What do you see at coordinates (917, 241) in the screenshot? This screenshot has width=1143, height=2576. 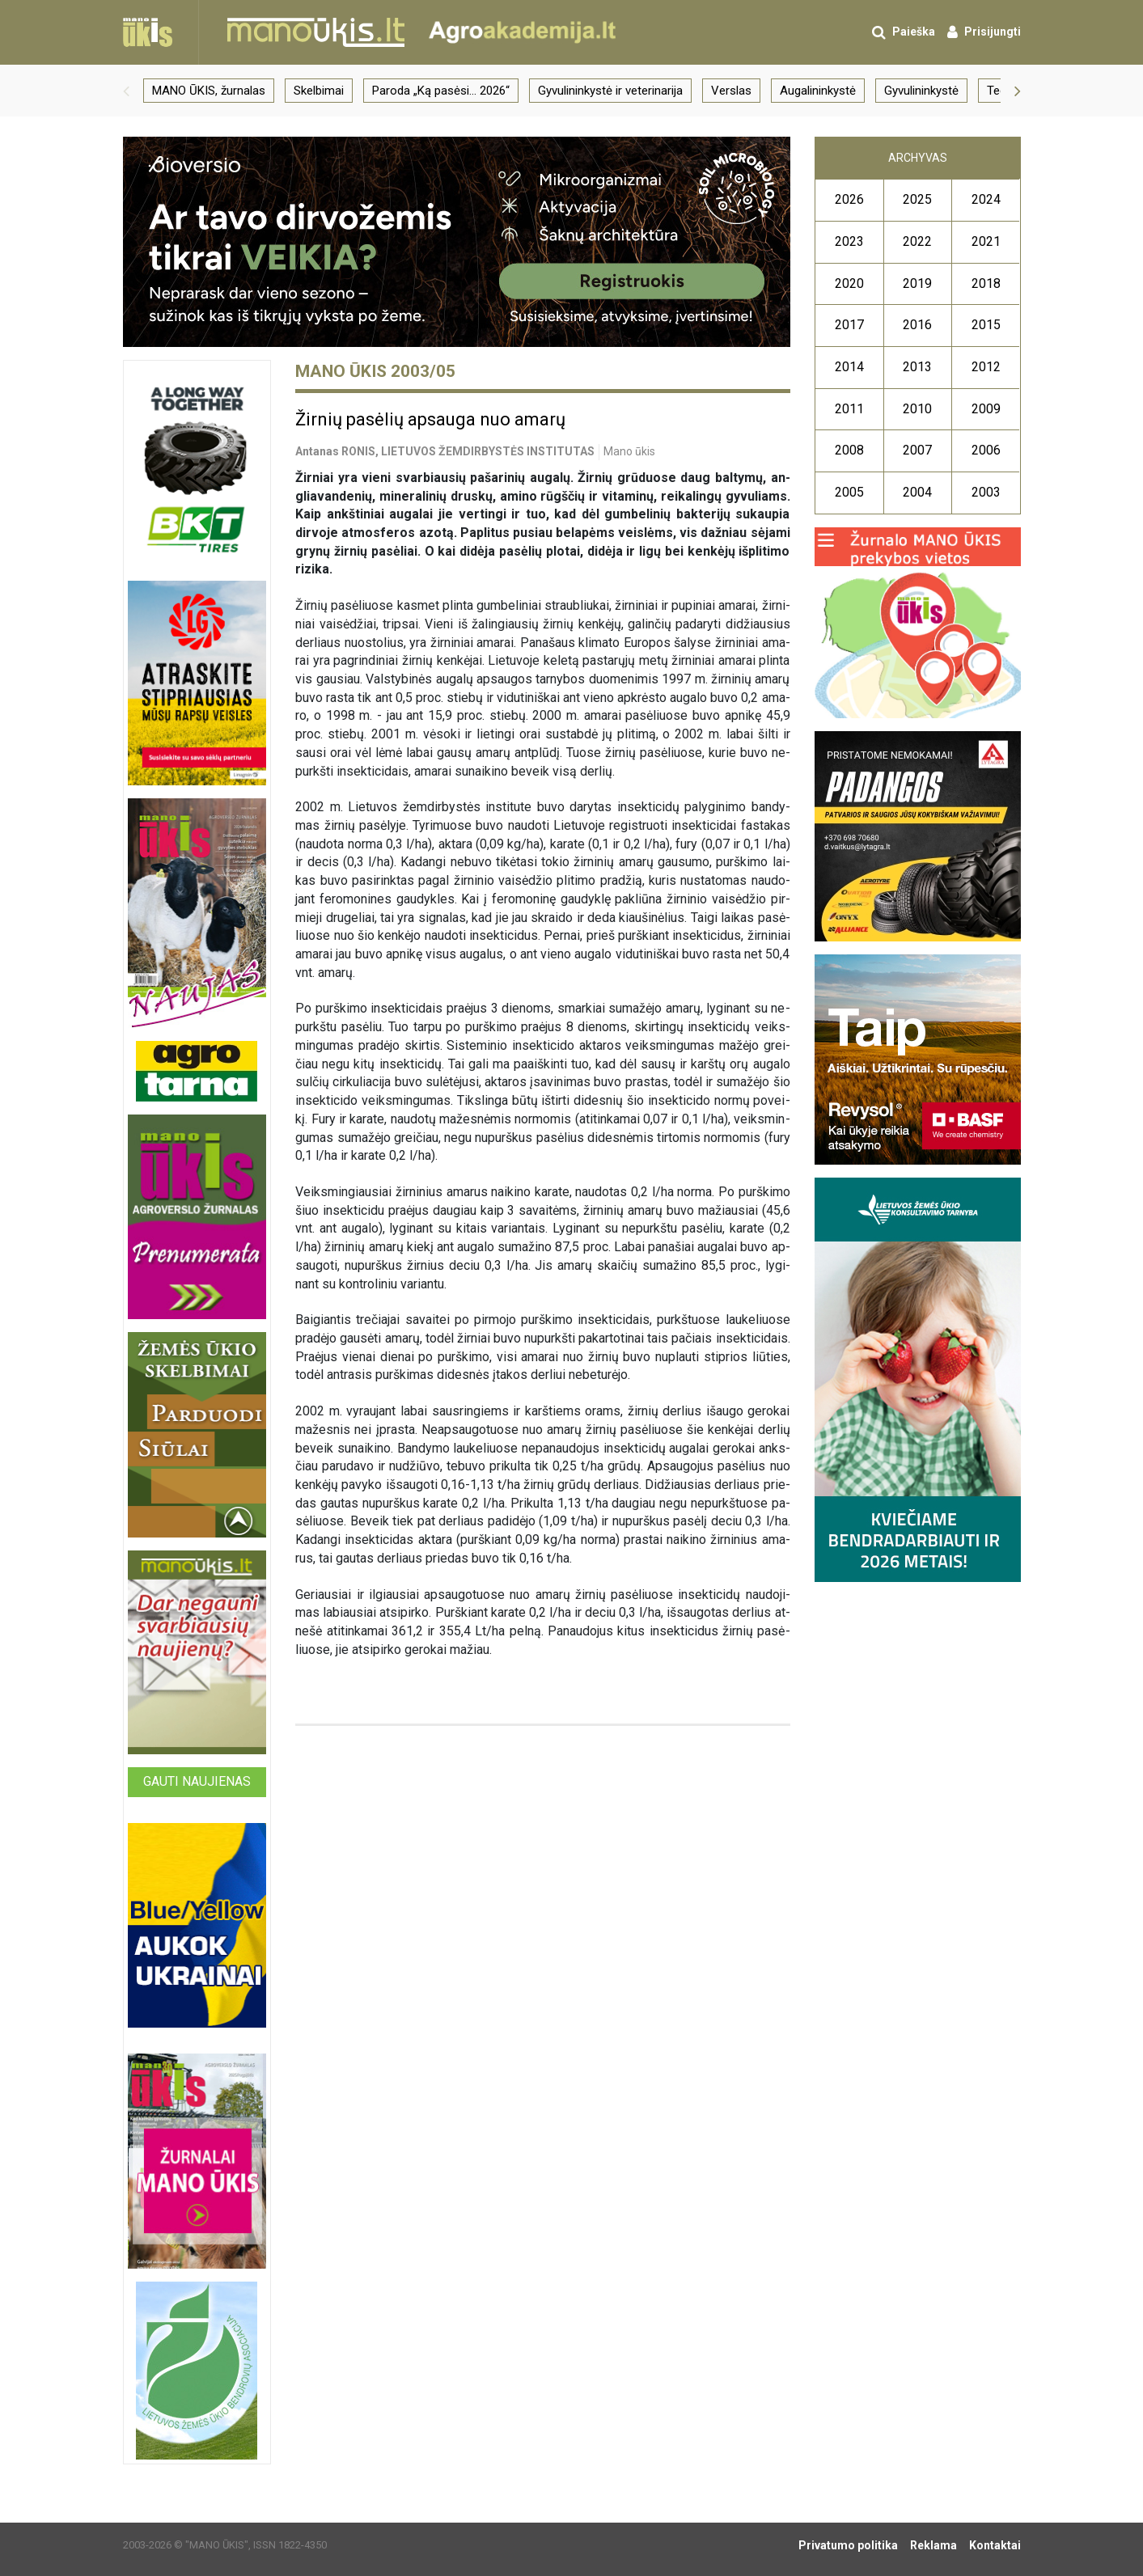 I see `2022` at bounding box center [917, 241].